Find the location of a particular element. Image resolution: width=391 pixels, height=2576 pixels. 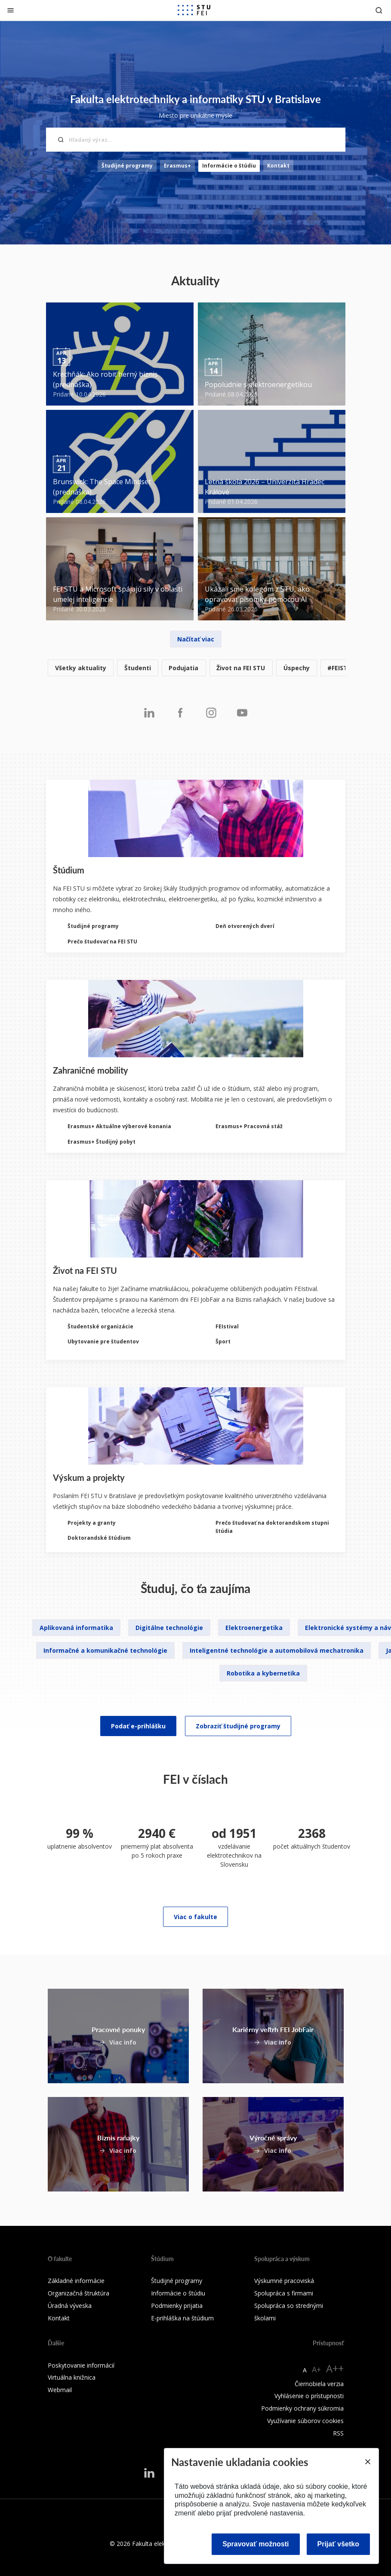

Erasmus+ is located at coordinates (177, 165).